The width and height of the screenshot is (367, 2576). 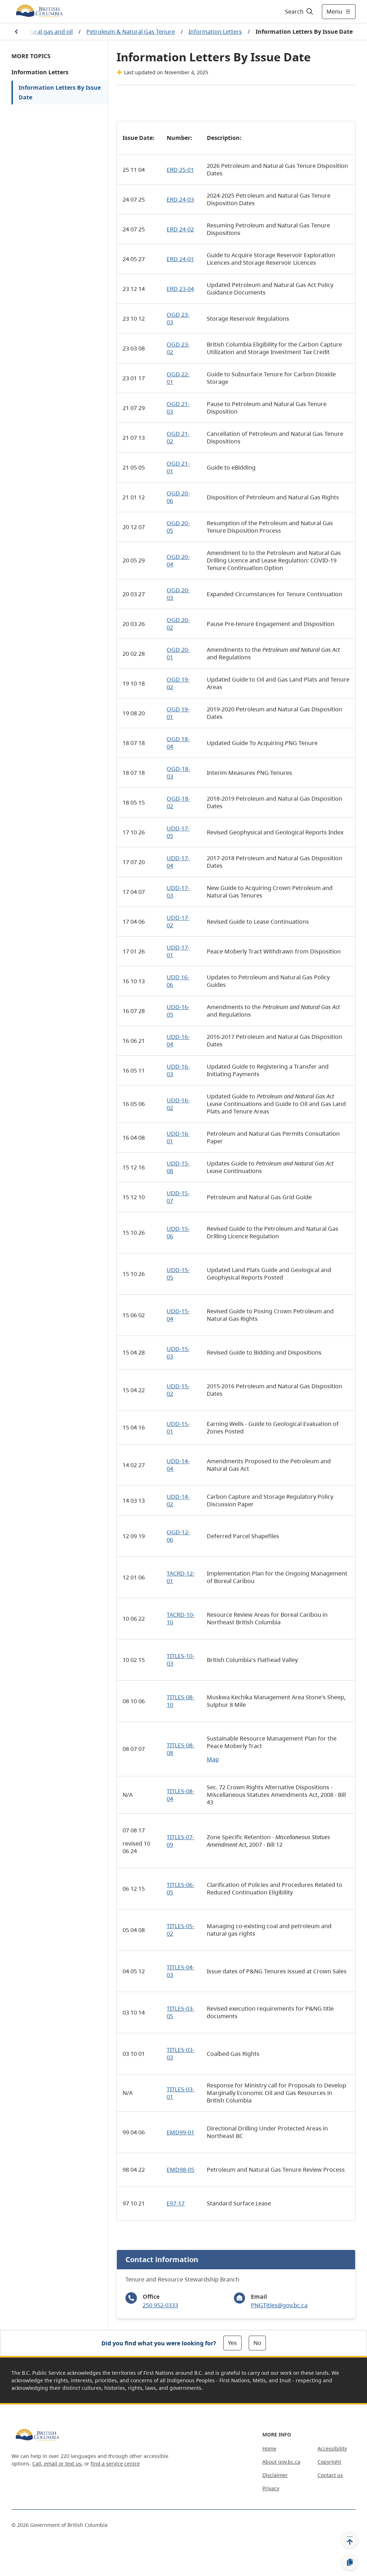 What do you see at coordinates (180, 2132) in the screenshot?
I see `EMD99-01` at bounding box center [180, 2132].